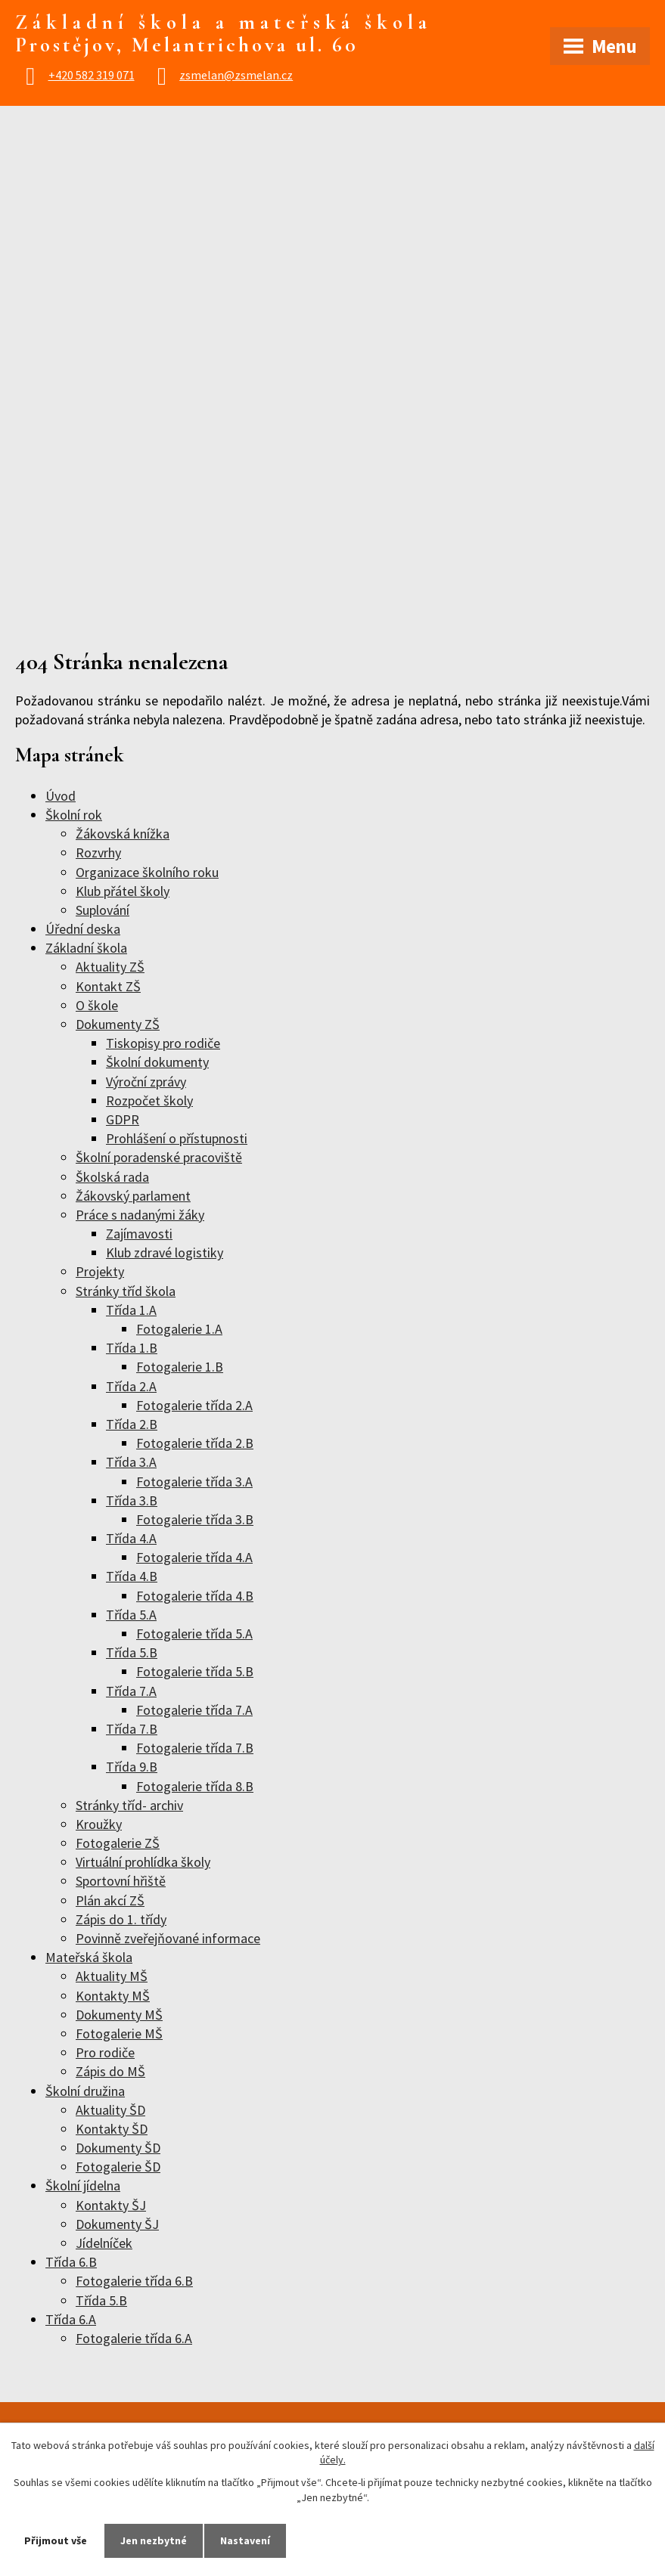 Image resolution: width=665 pixels, height=2576 pixels. I want to click on Kontakty ŠD, so click(112, 2128).